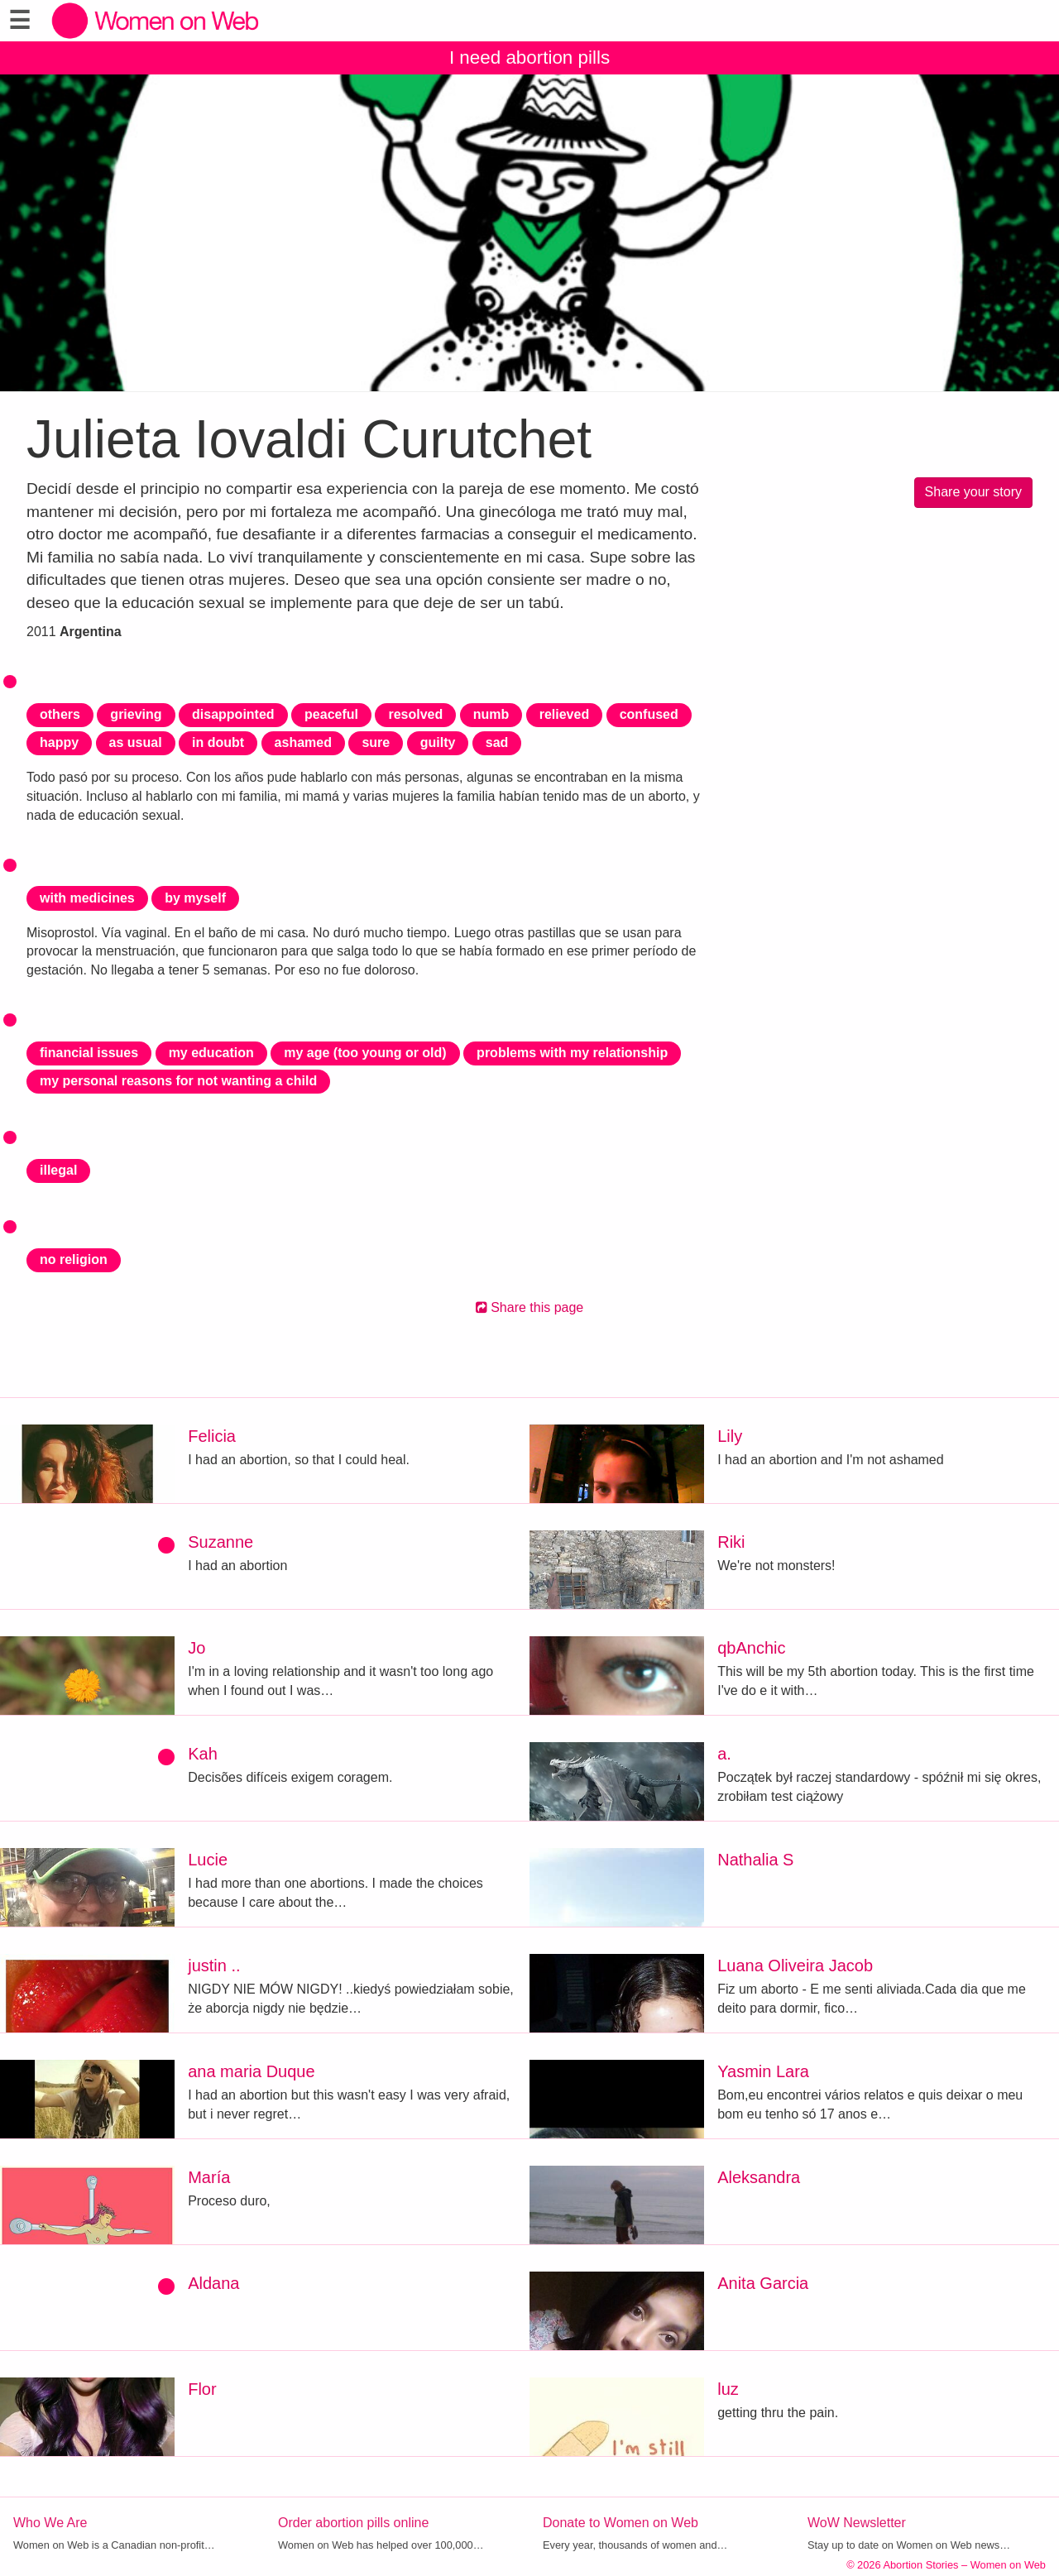 The width and height of the screenshot is (1059, 2576). I want to click on Felicia, so click(212, 1436).